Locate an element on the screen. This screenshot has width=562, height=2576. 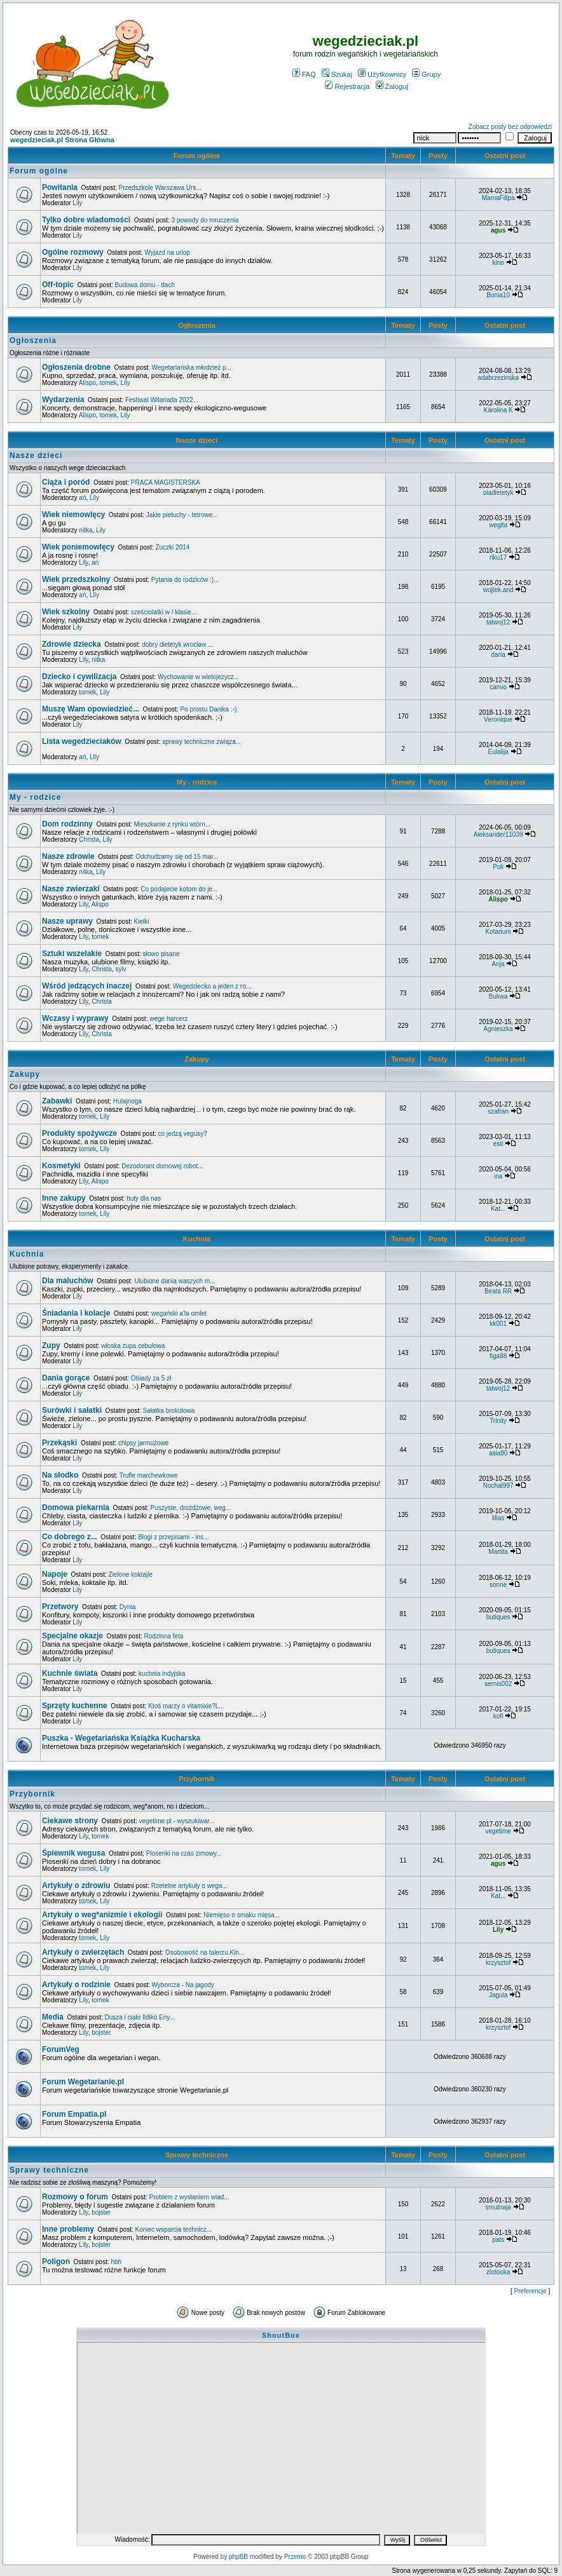
butiques is located at coordinates (498, 1617).